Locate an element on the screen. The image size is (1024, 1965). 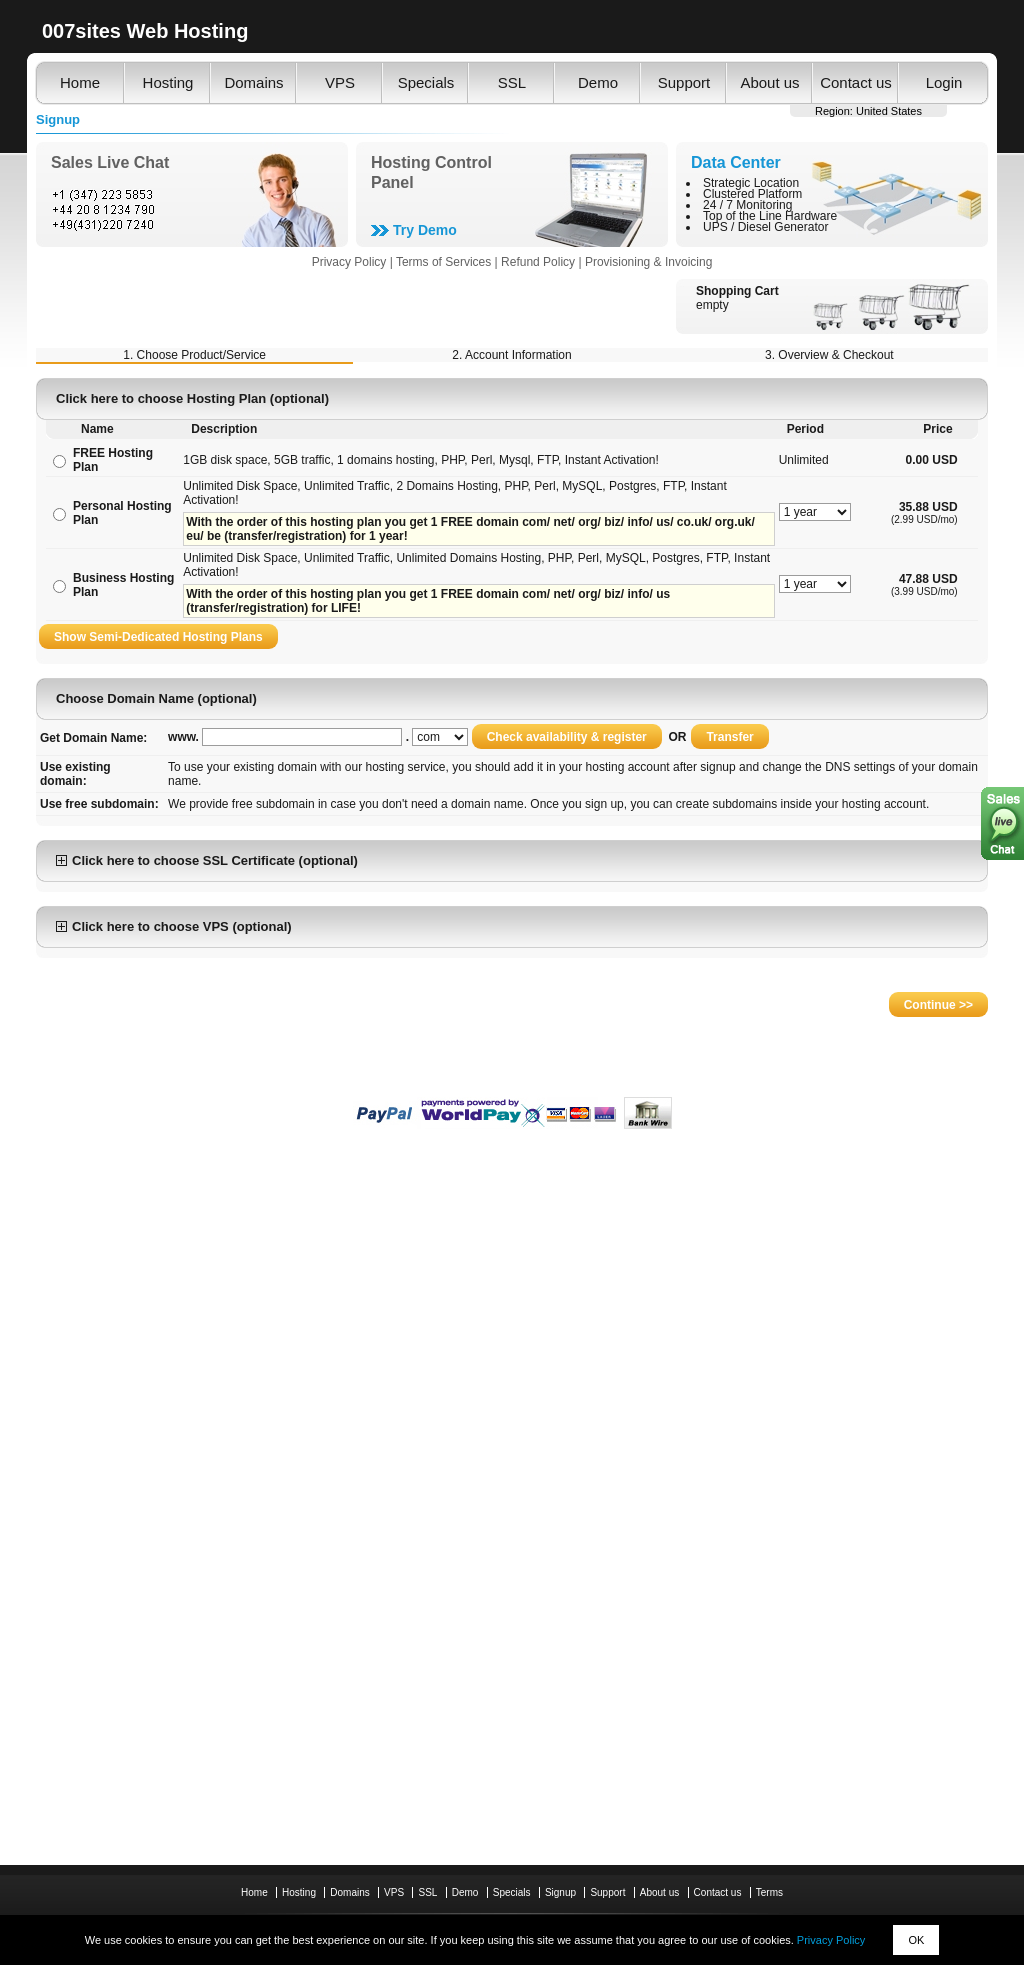
Top of the Line Hardware is located at coordinates (770, 216).